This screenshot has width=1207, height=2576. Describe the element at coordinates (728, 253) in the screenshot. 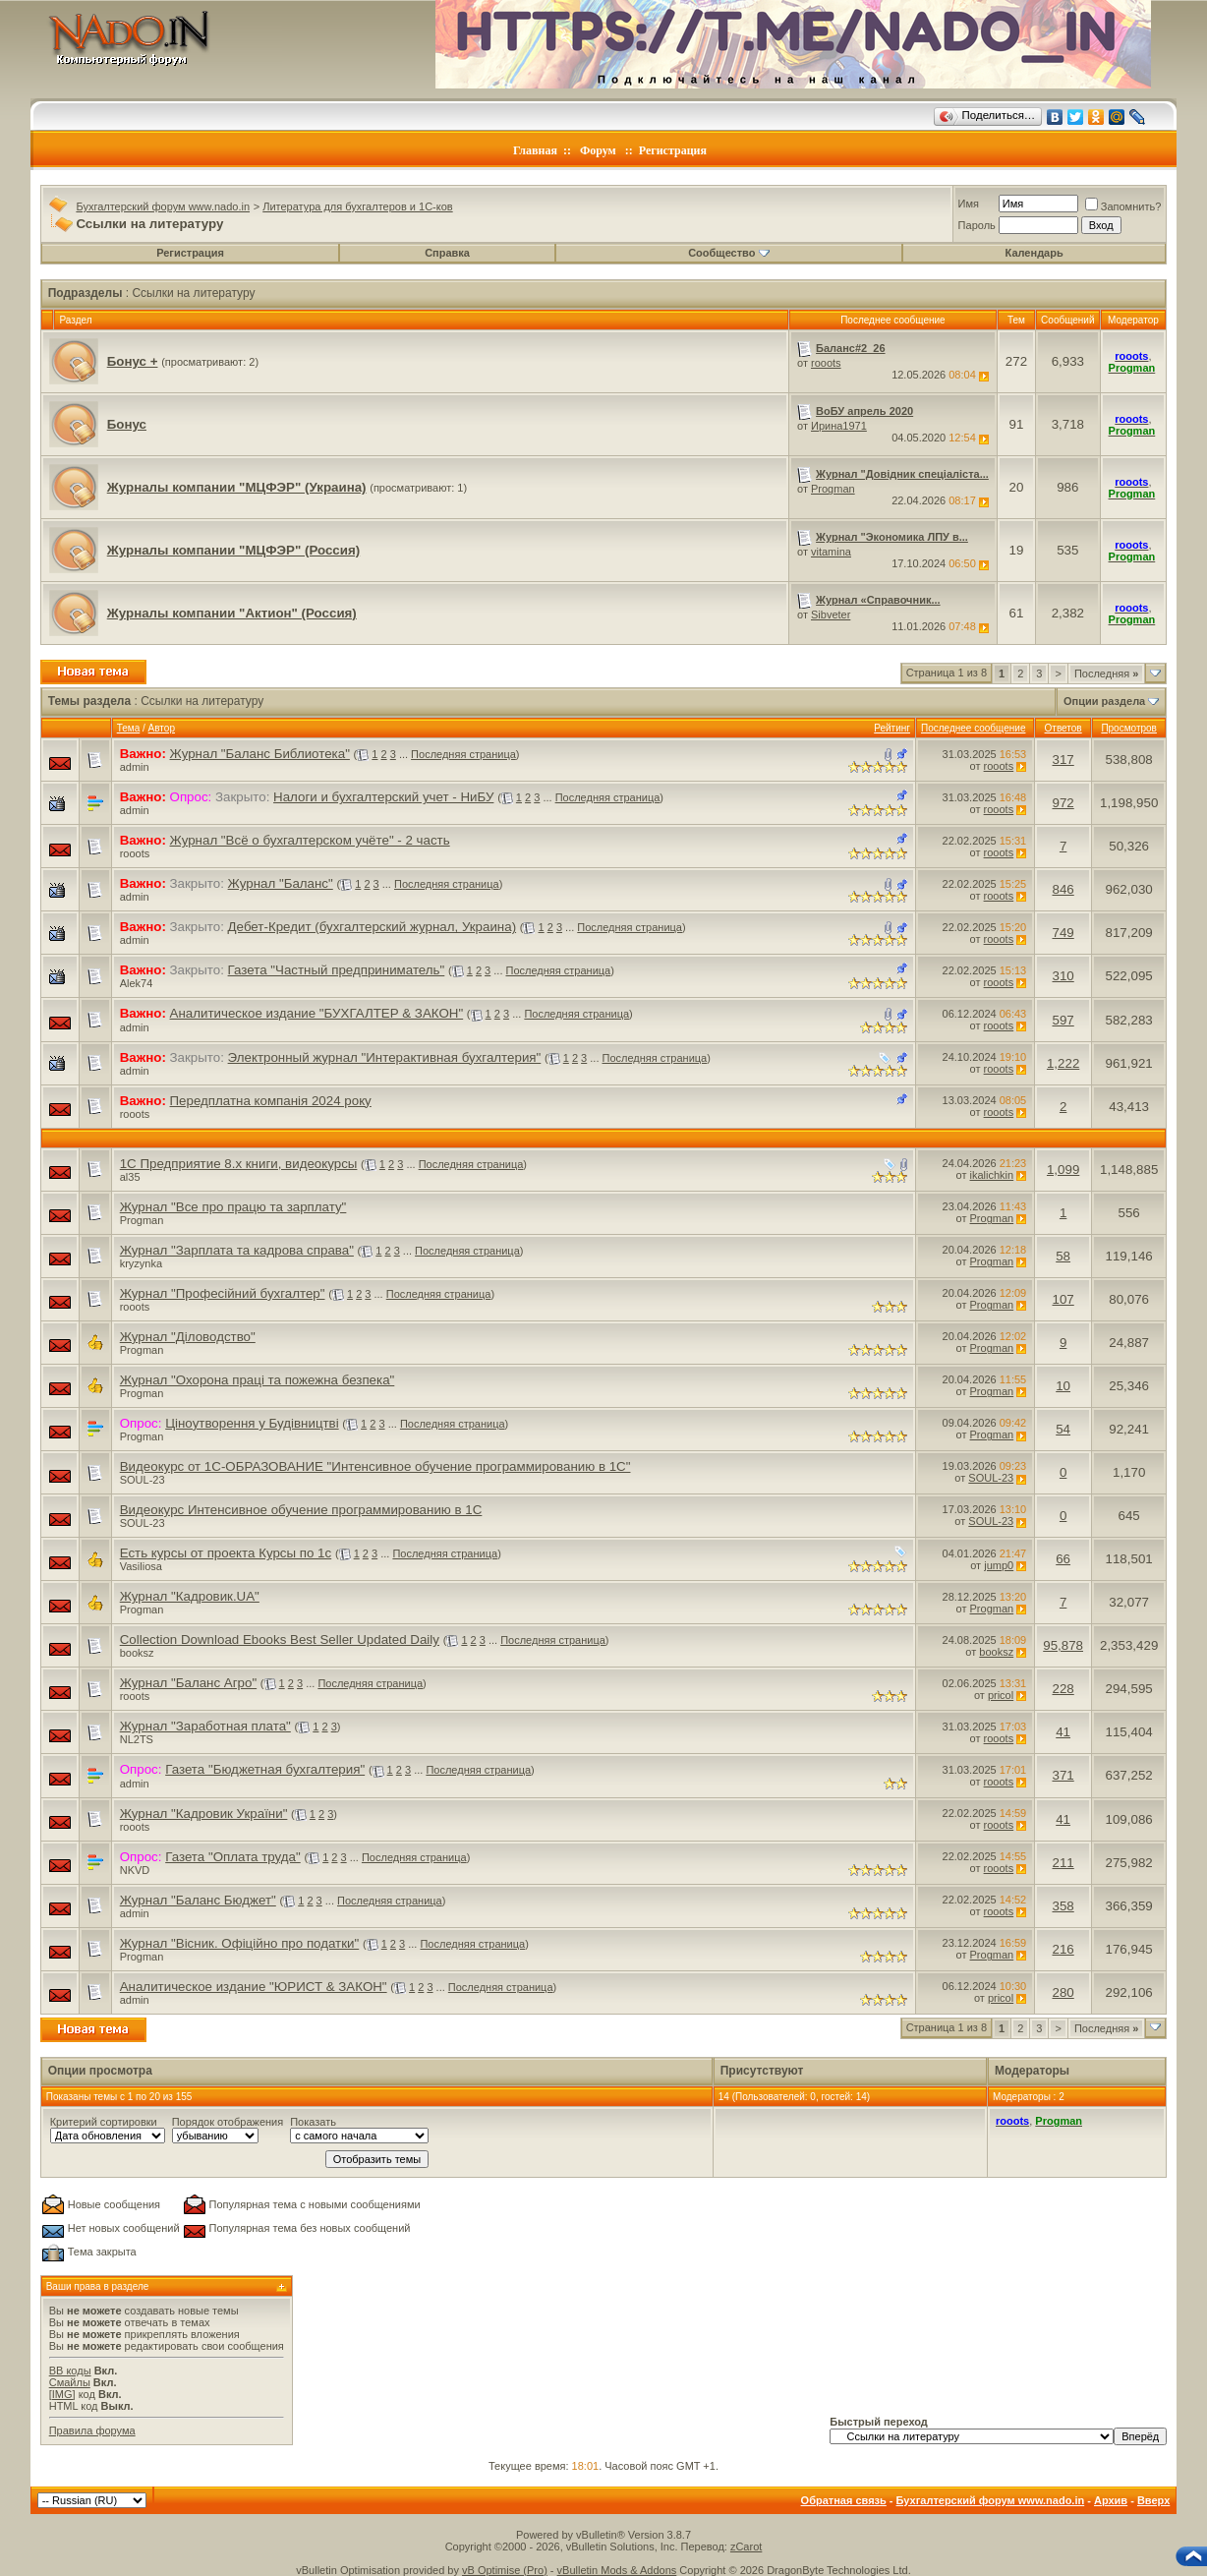

I see `Сообщество` at that location.